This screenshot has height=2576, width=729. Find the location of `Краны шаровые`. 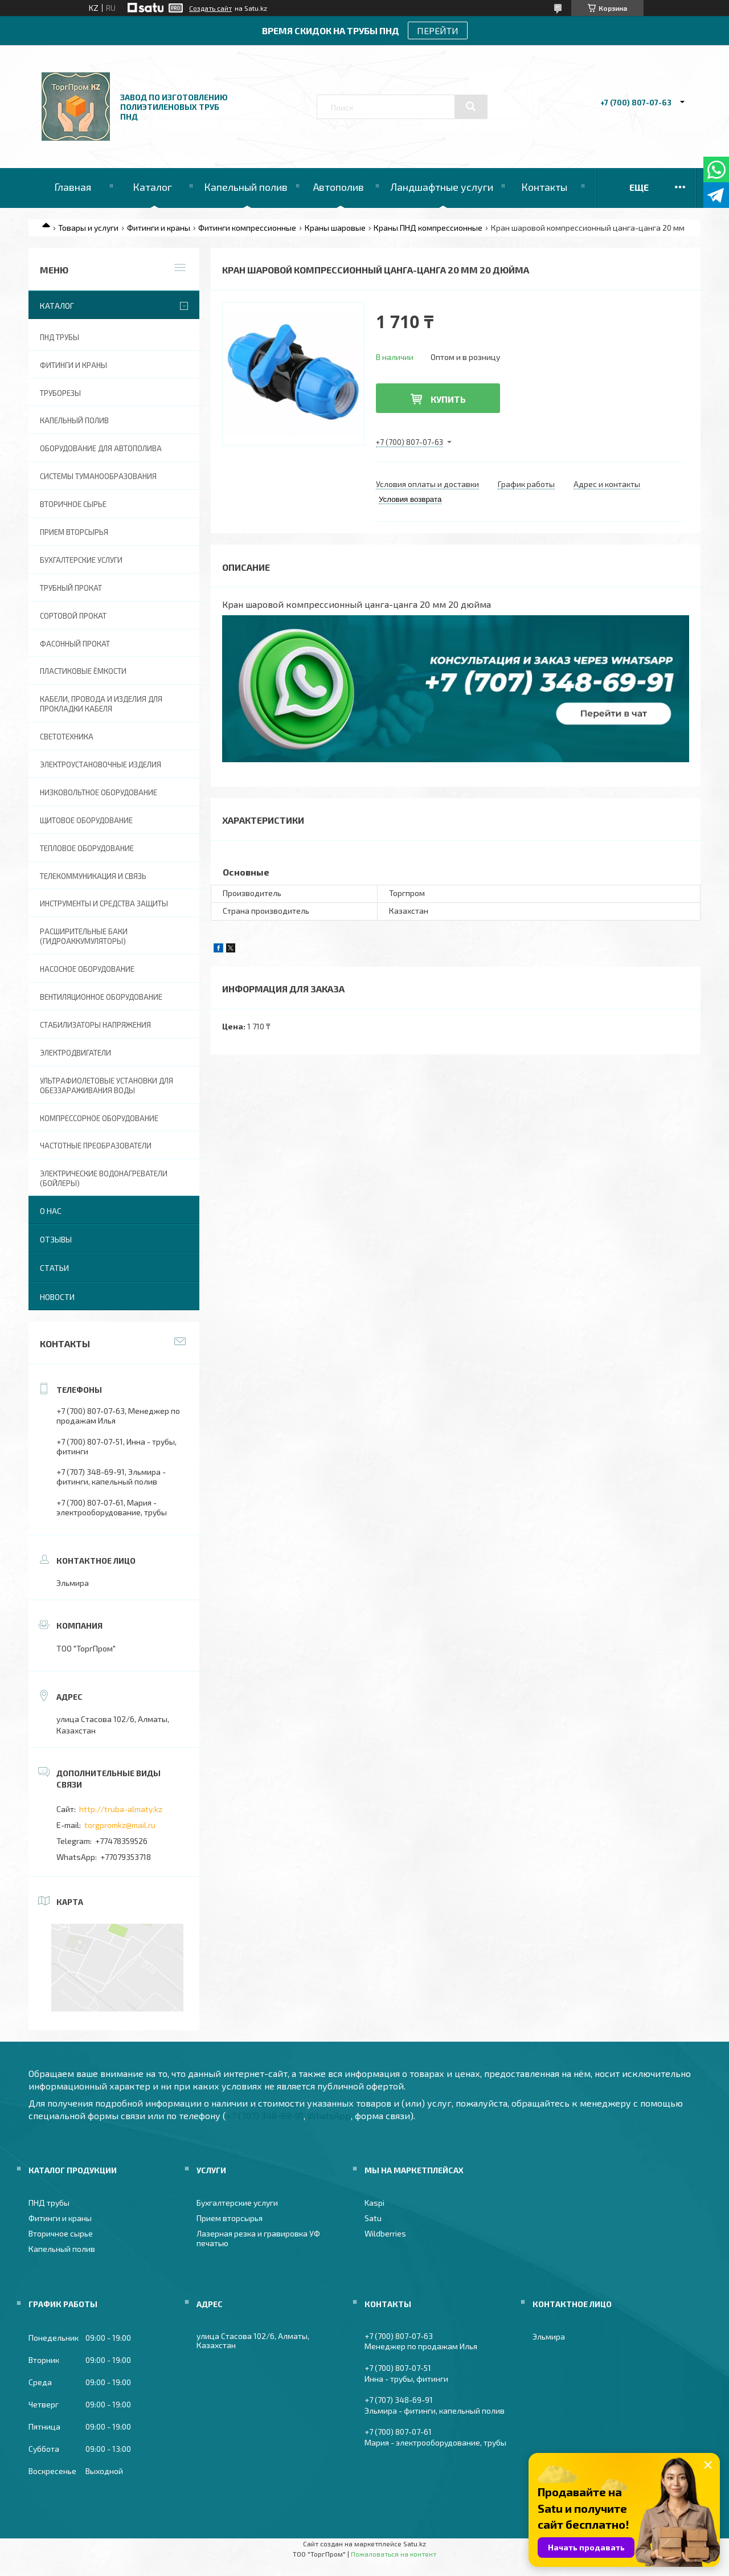

Краны шаровые is located at coordinates (335, 227).